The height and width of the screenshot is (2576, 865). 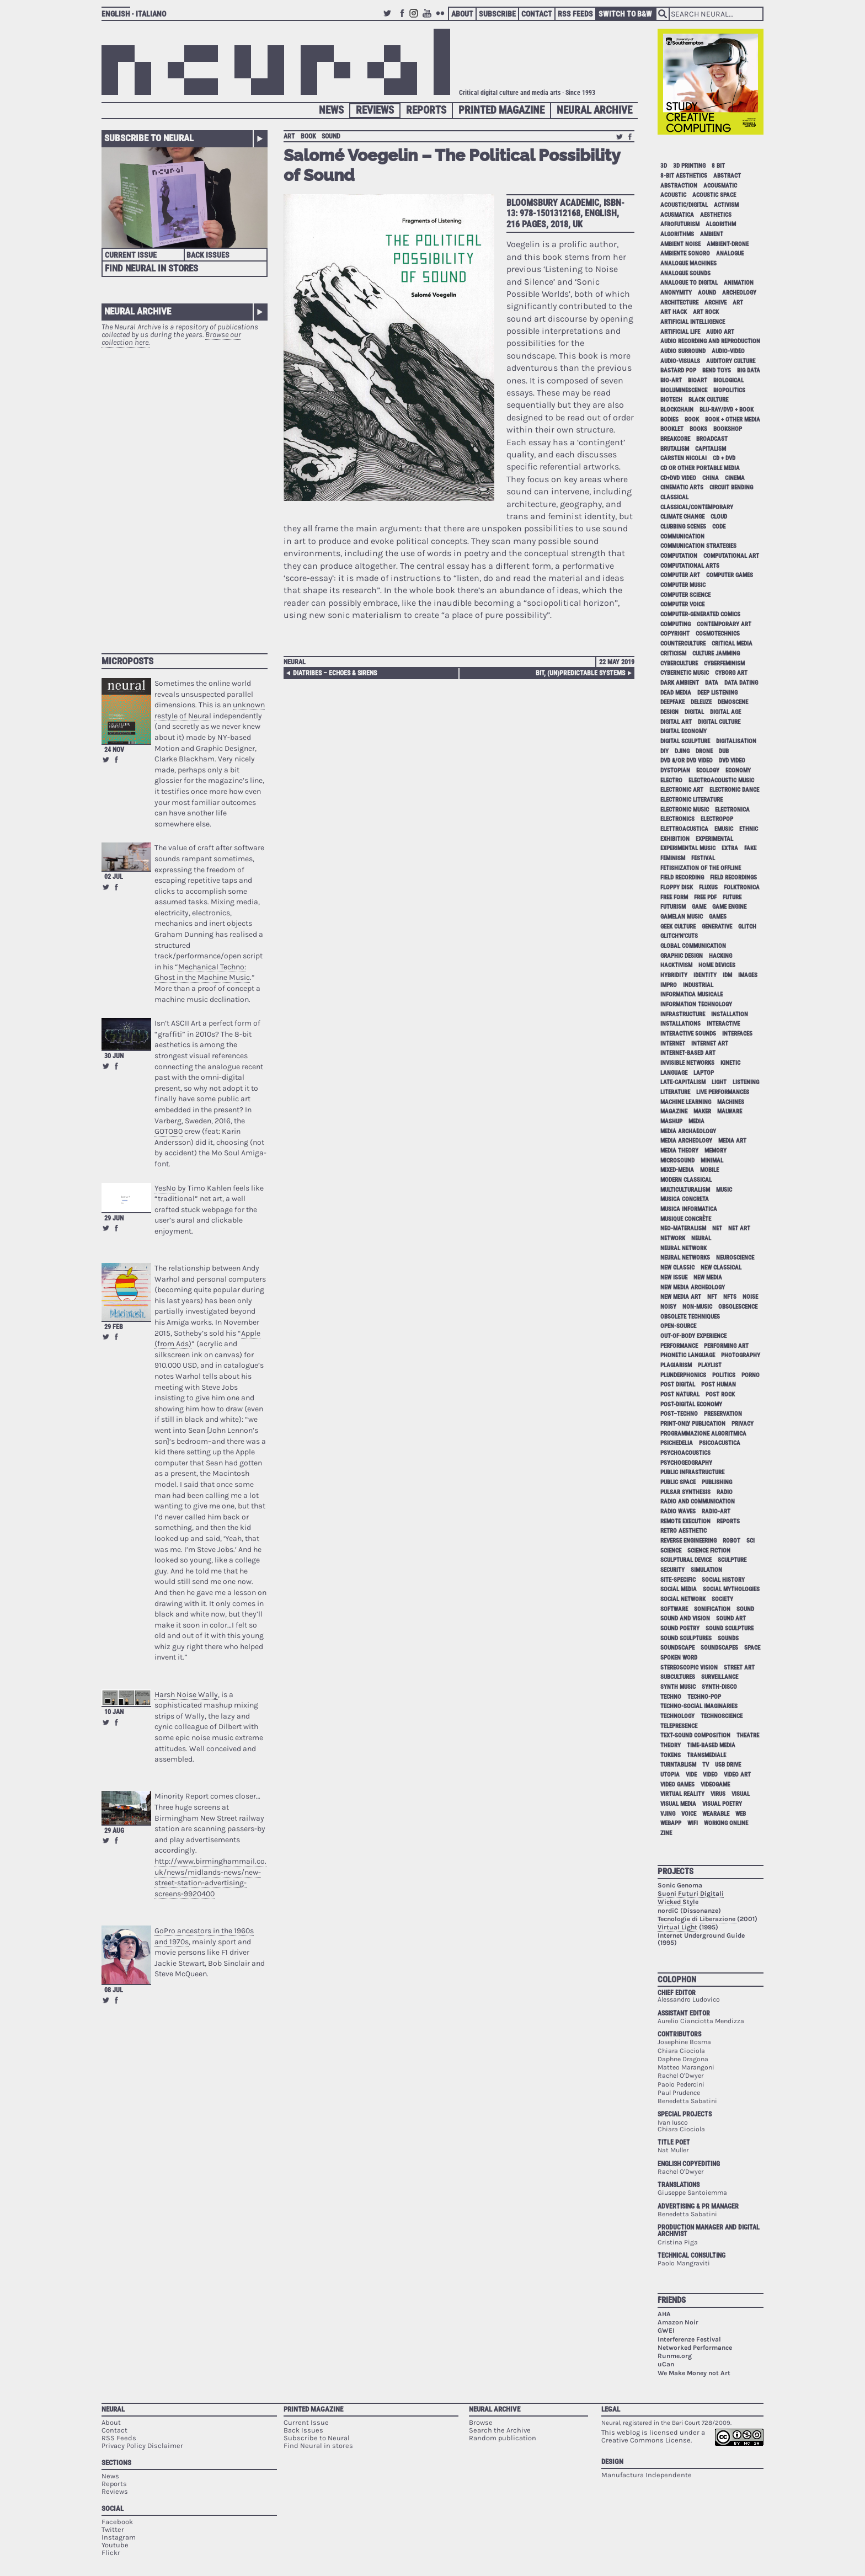 I want to click on emusic, so click(x=723, y=829).